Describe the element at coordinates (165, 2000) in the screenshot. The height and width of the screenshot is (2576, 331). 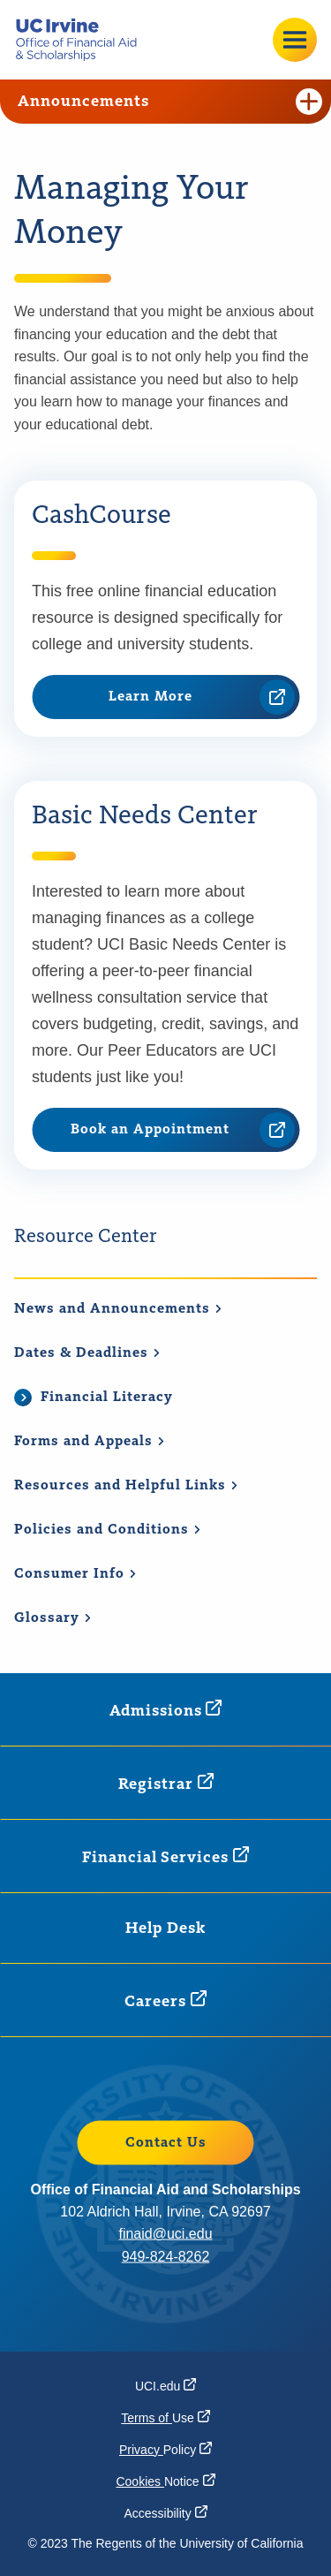
I see `[Careers (opens in a new window)]` at that location.